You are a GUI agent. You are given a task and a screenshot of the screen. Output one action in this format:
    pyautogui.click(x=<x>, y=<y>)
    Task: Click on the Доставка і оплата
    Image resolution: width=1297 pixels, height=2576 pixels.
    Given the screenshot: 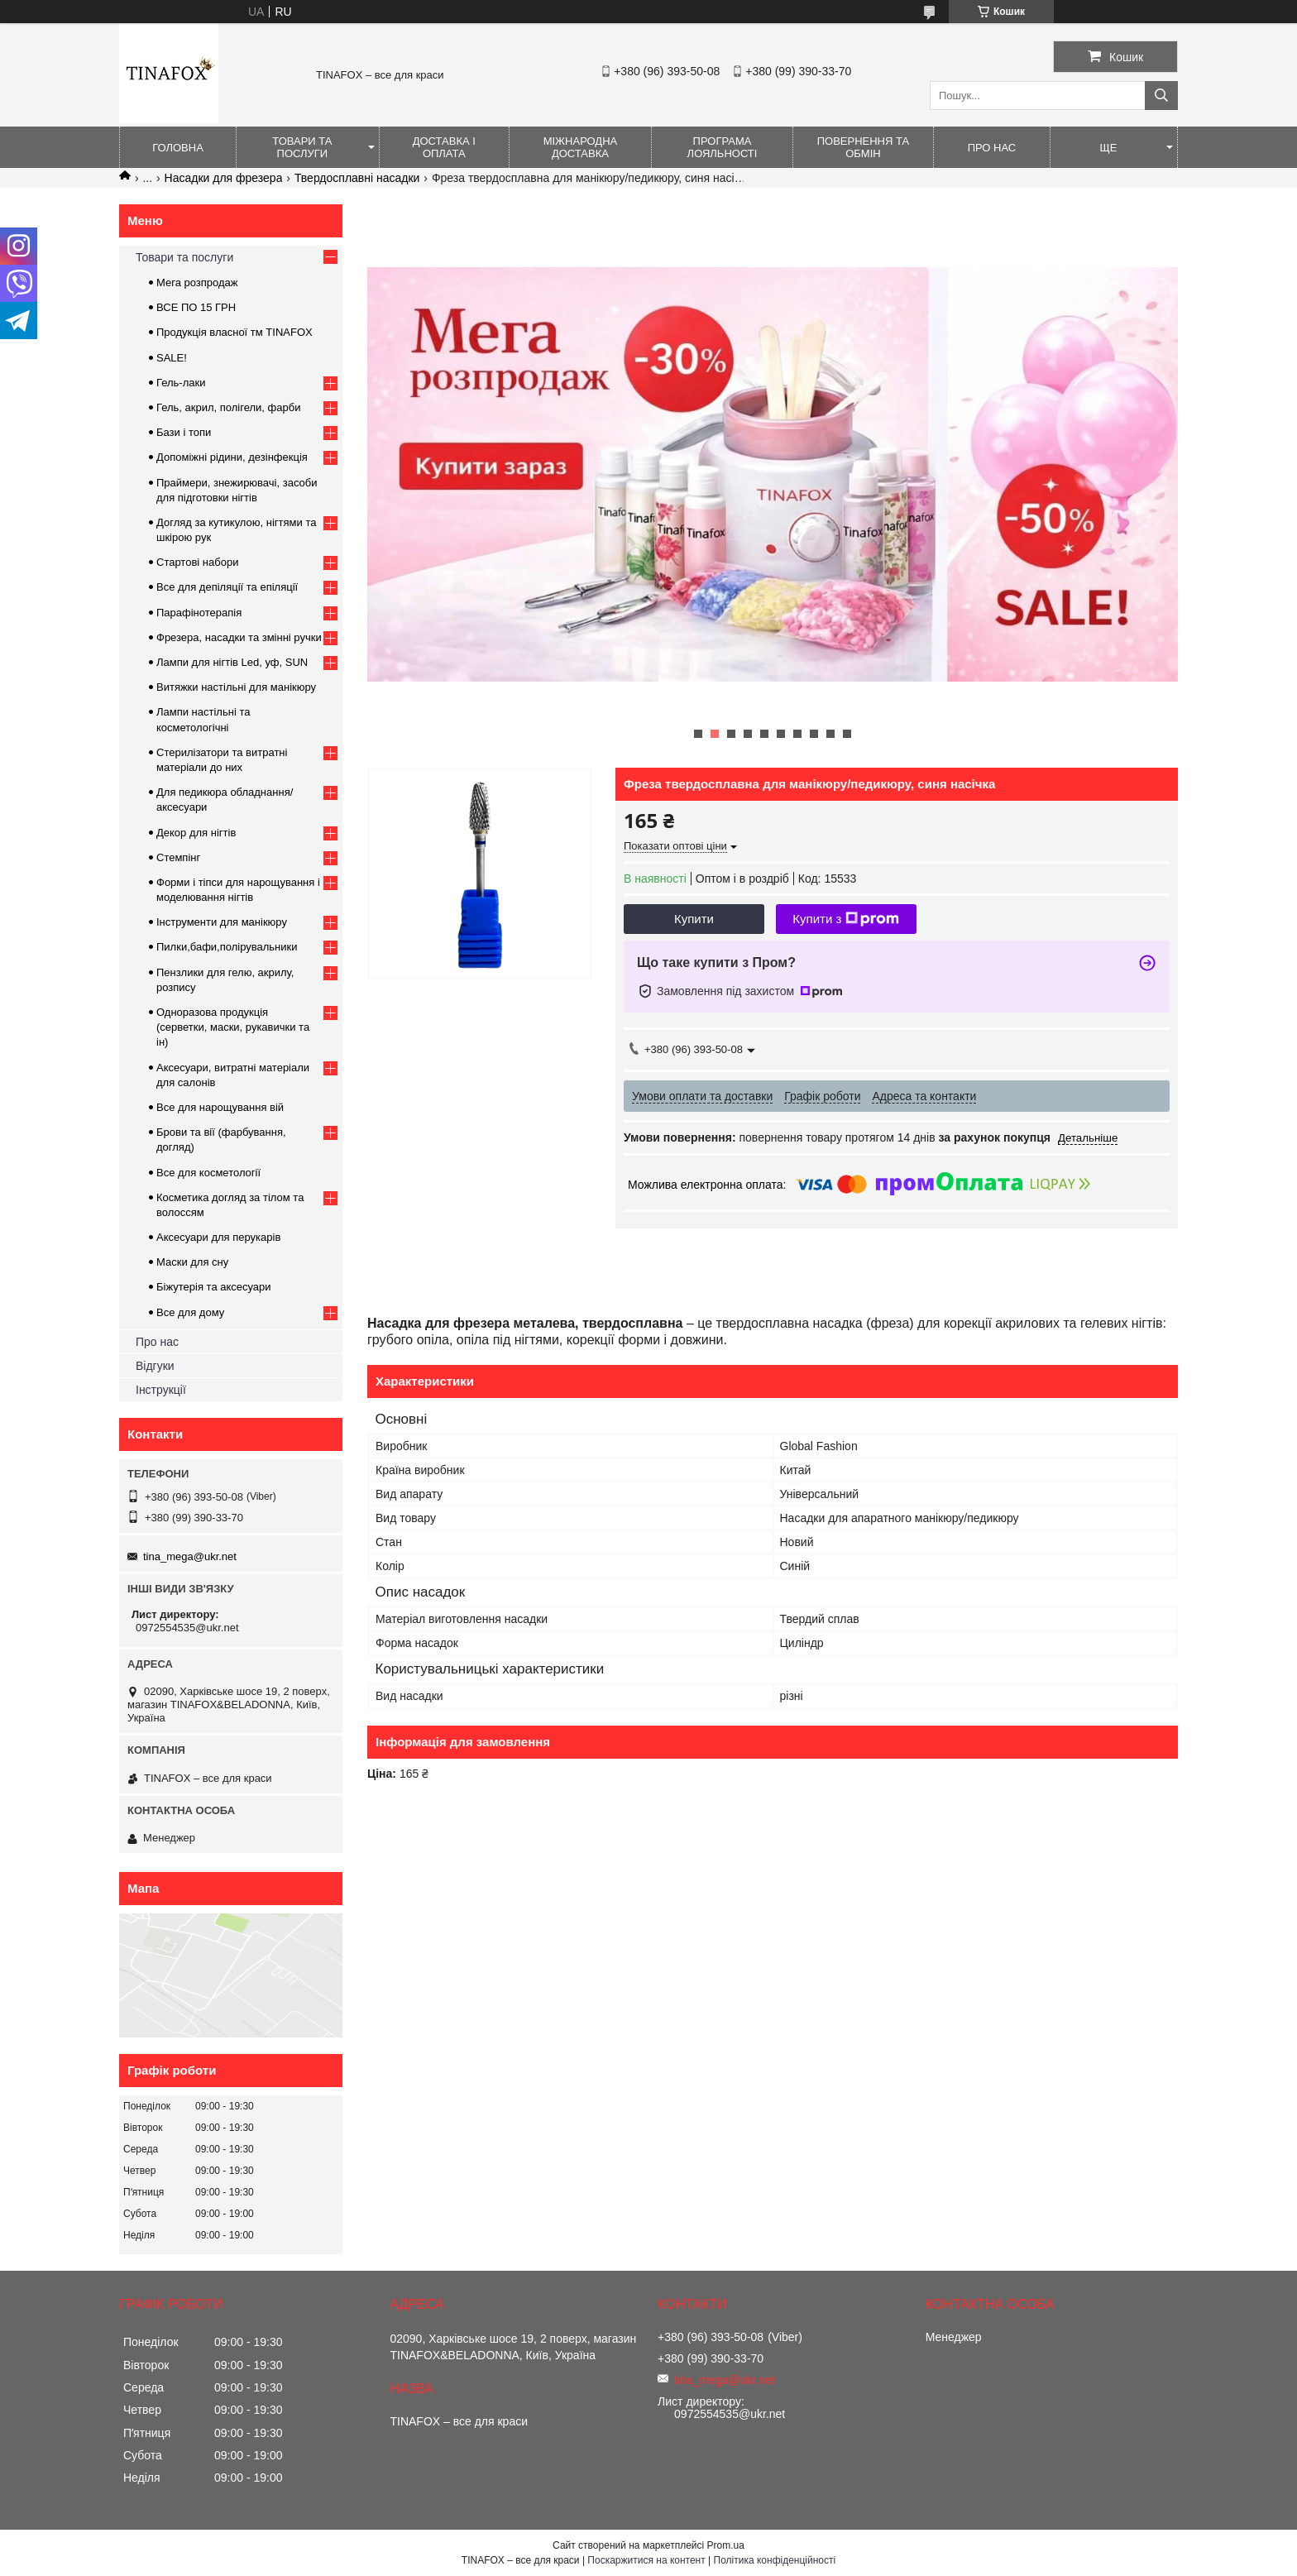 What is the action you would take?
    pyautogui.click(x=444, y=147)
    